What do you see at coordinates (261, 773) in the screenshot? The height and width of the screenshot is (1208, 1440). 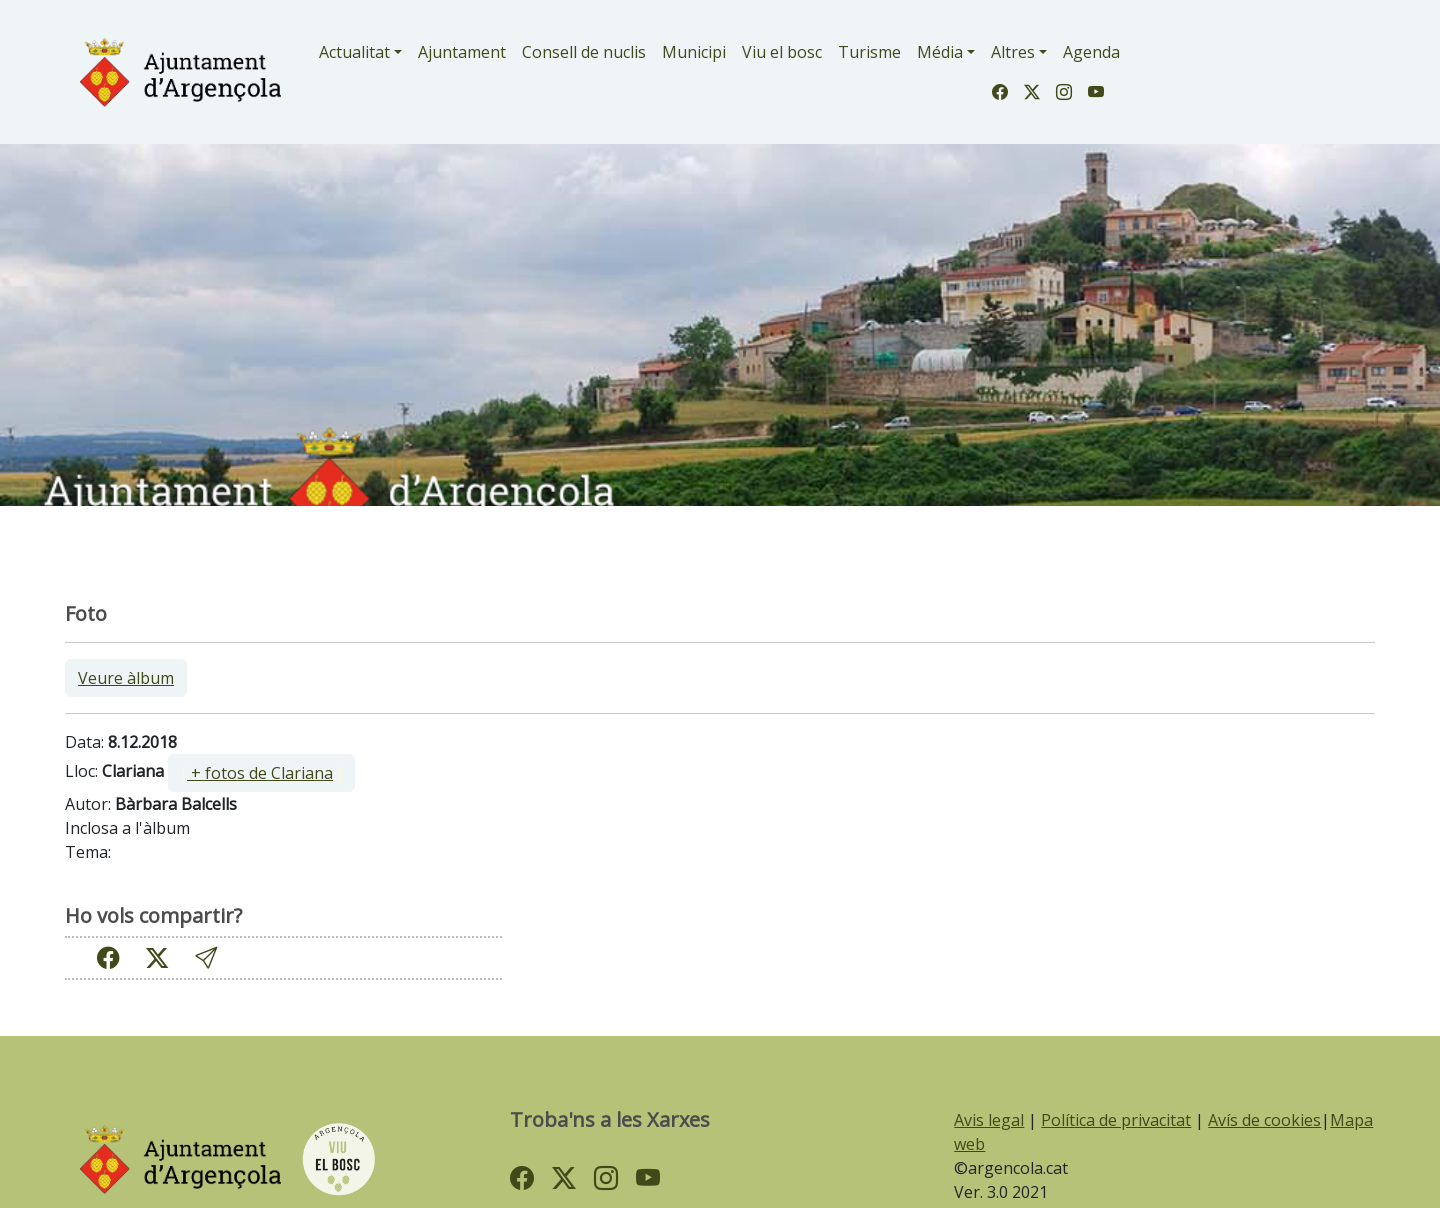 I see `[ ]` at bounding box center [261, 773].